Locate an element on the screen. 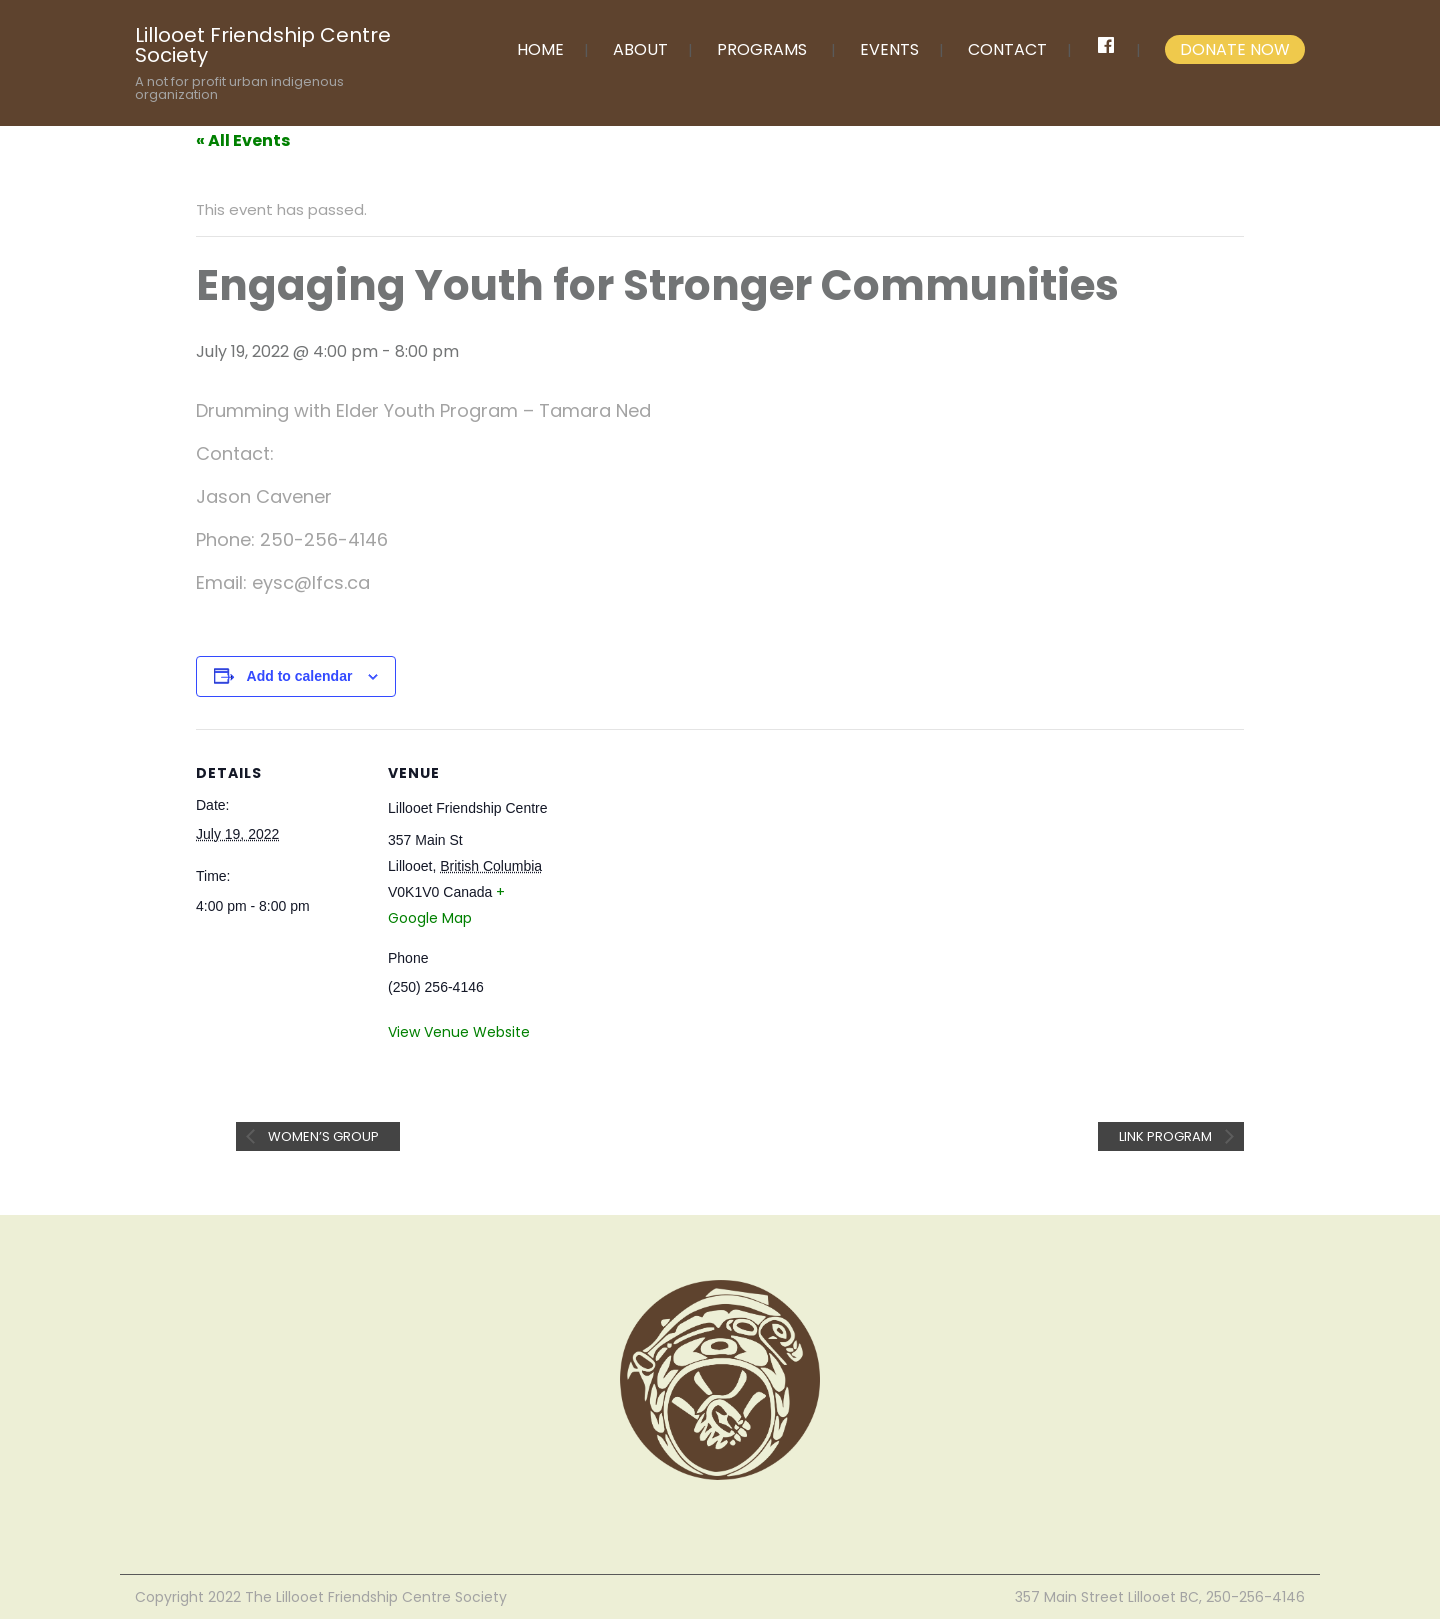 Image resolution: width=1440 pixels, height=1619 pixels. [Venue location map] is located at coordinates (685, 867).